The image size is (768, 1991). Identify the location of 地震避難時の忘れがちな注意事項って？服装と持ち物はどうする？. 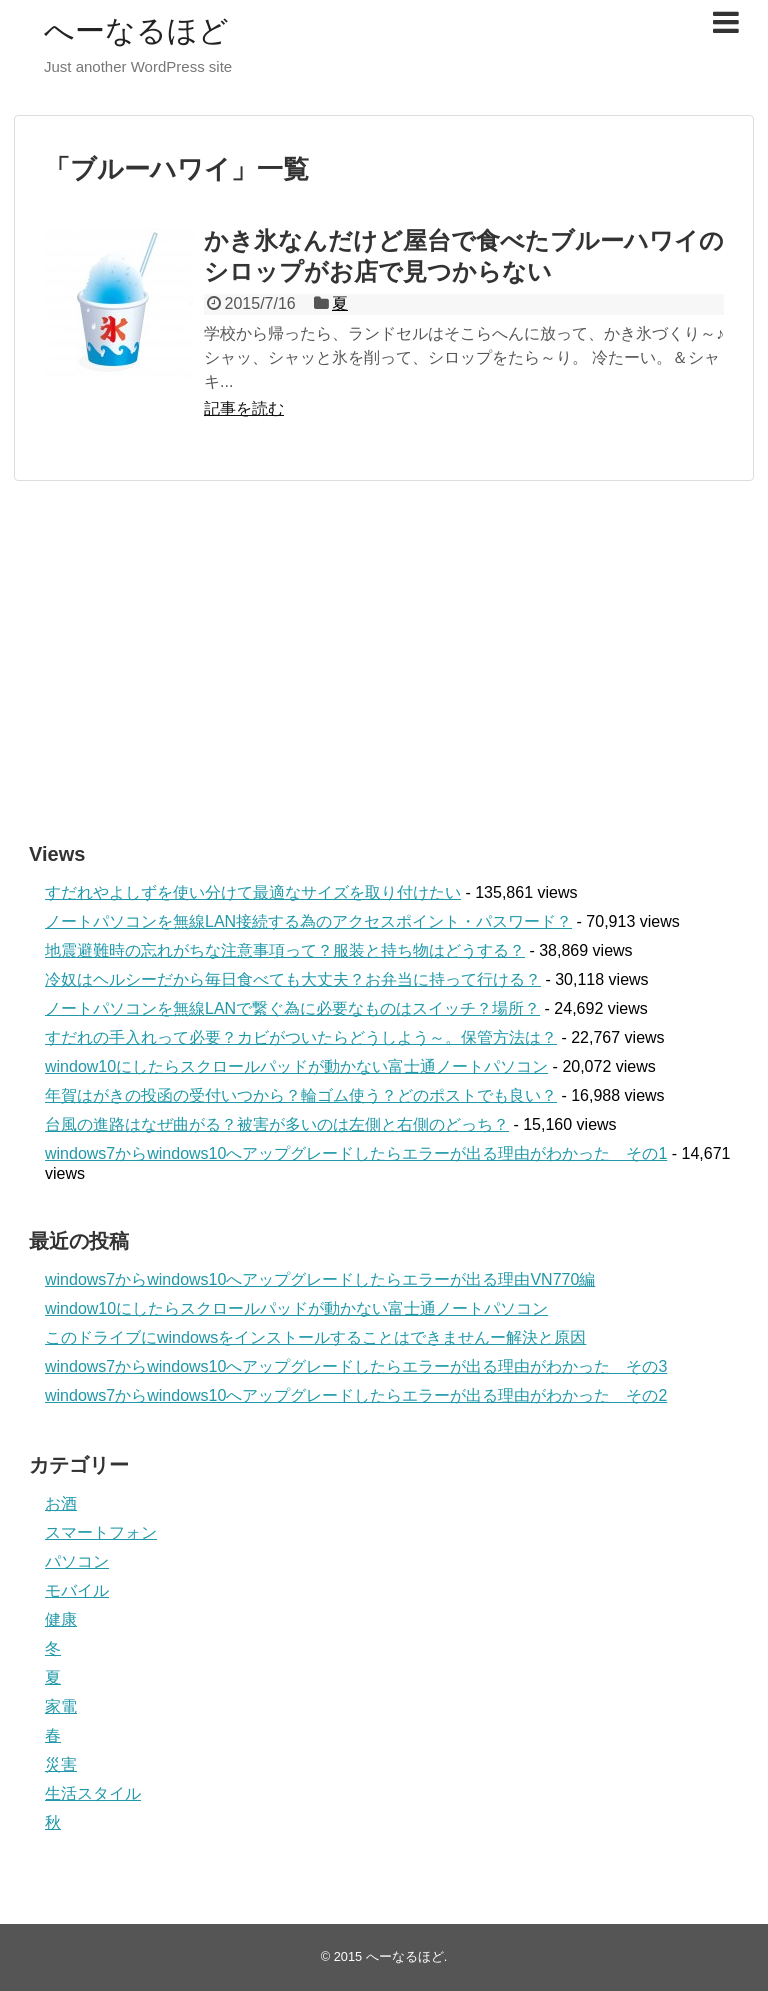
(285, 950).